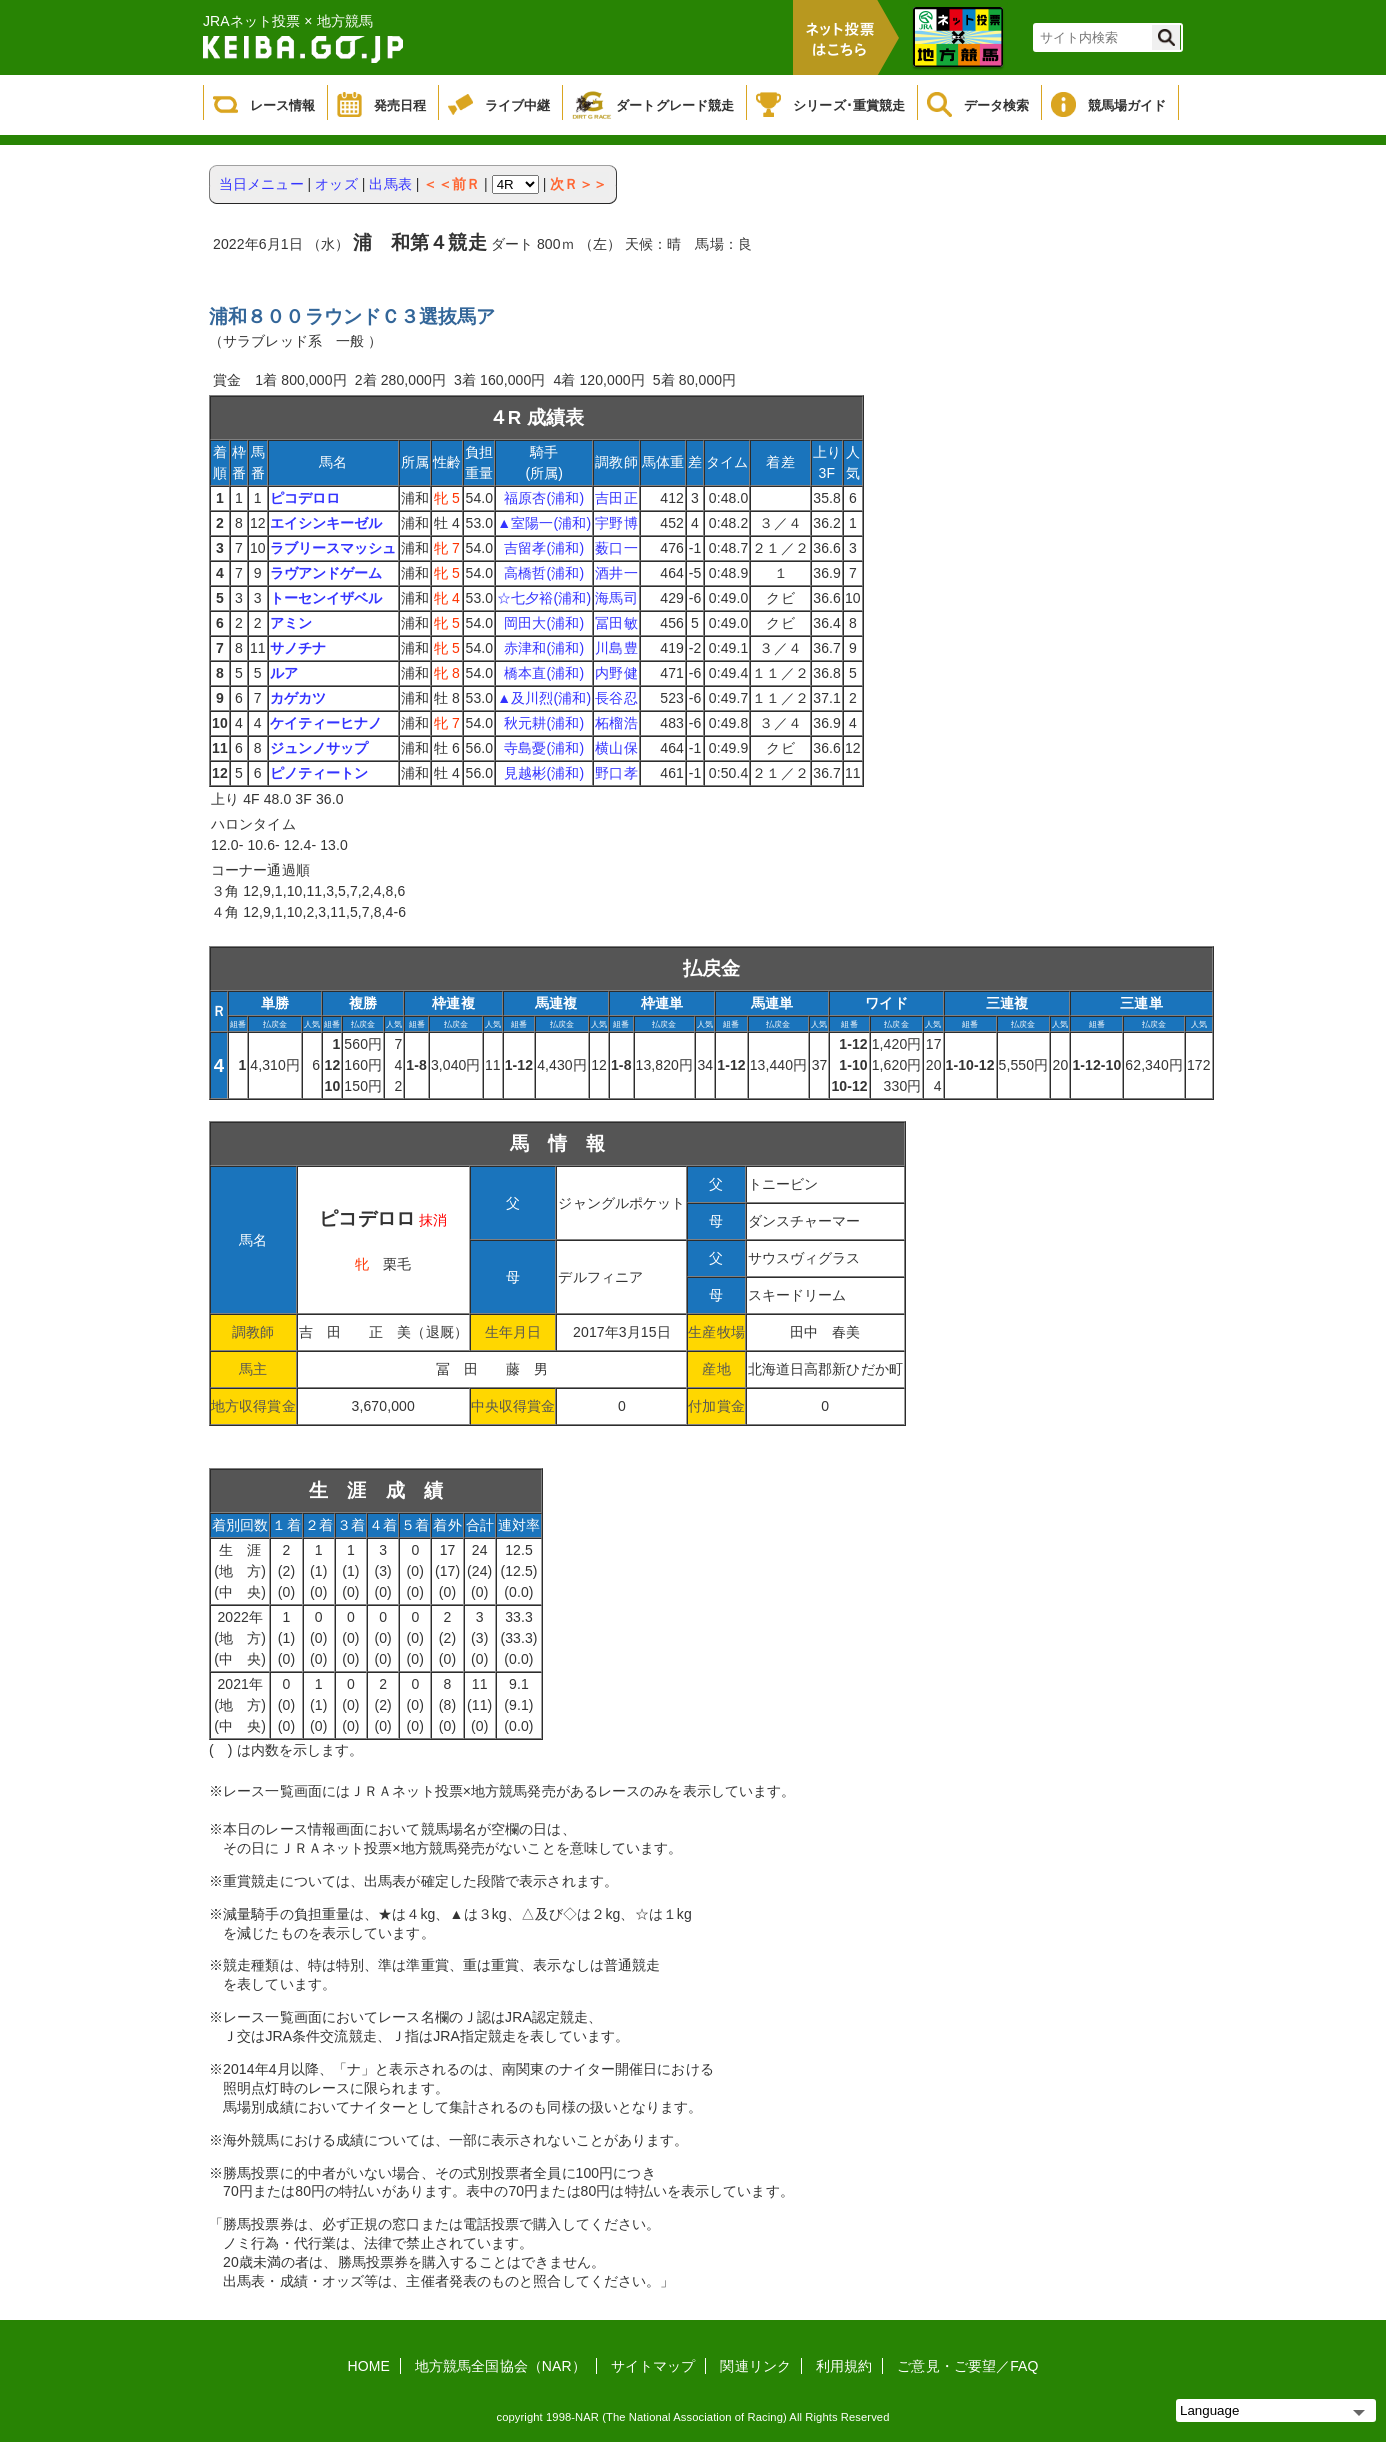 The width and height of the screenshot is (1386, 2442). Describe the element at coordinates (616, 523) in the screenshot. I see `宇野博` at that location.